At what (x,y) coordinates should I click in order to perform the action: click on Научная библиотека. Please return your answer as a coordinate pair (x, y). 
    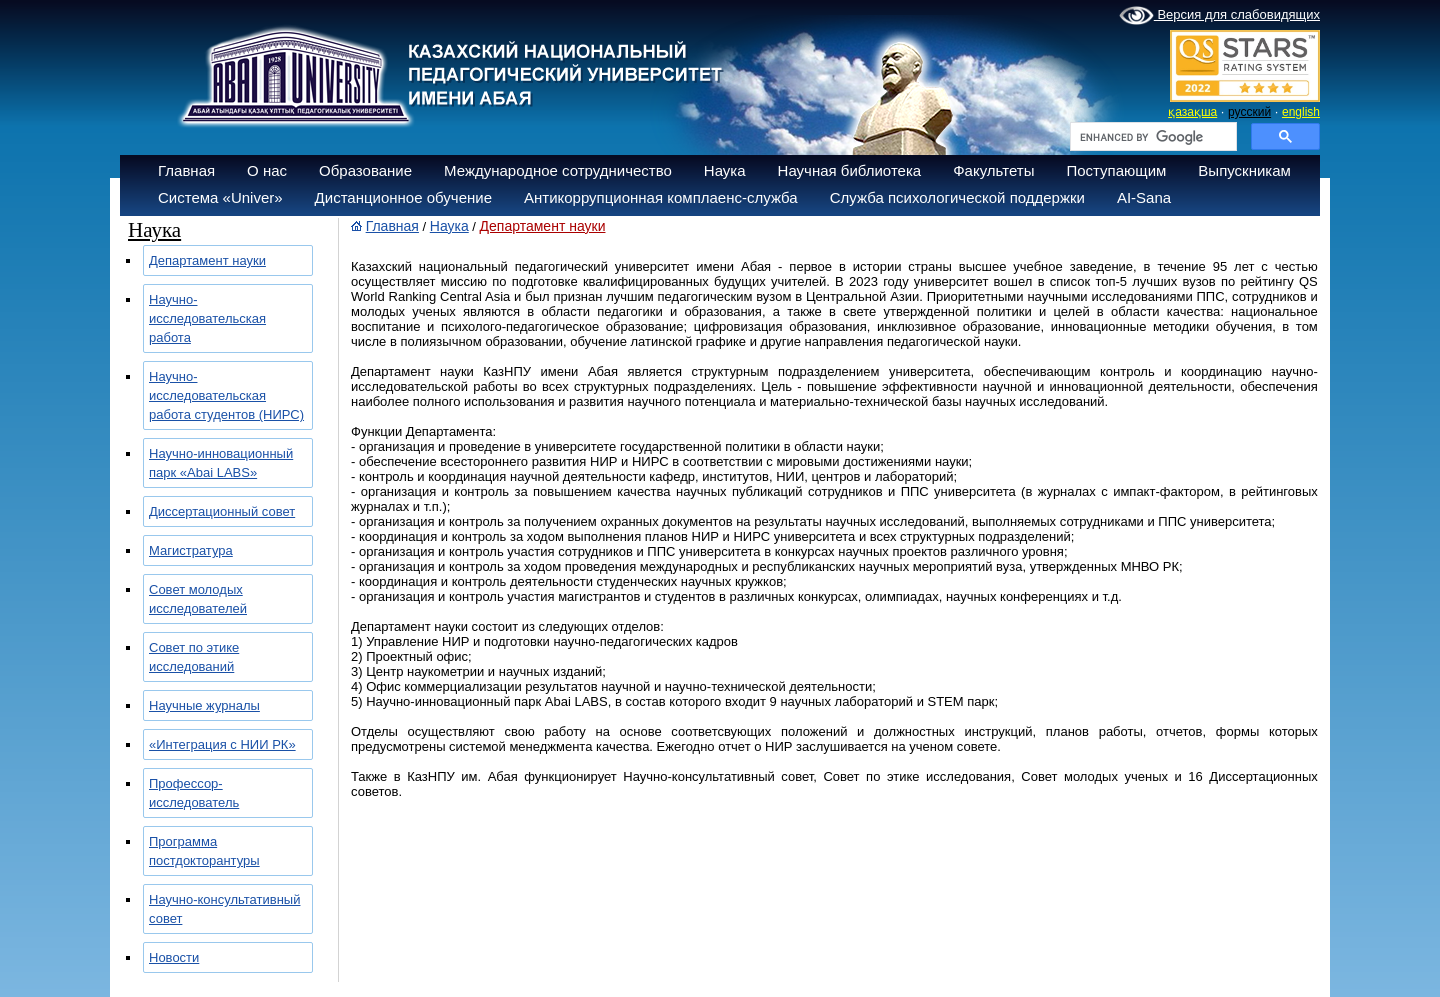
    Looking at the image, I should click on (850, 170).